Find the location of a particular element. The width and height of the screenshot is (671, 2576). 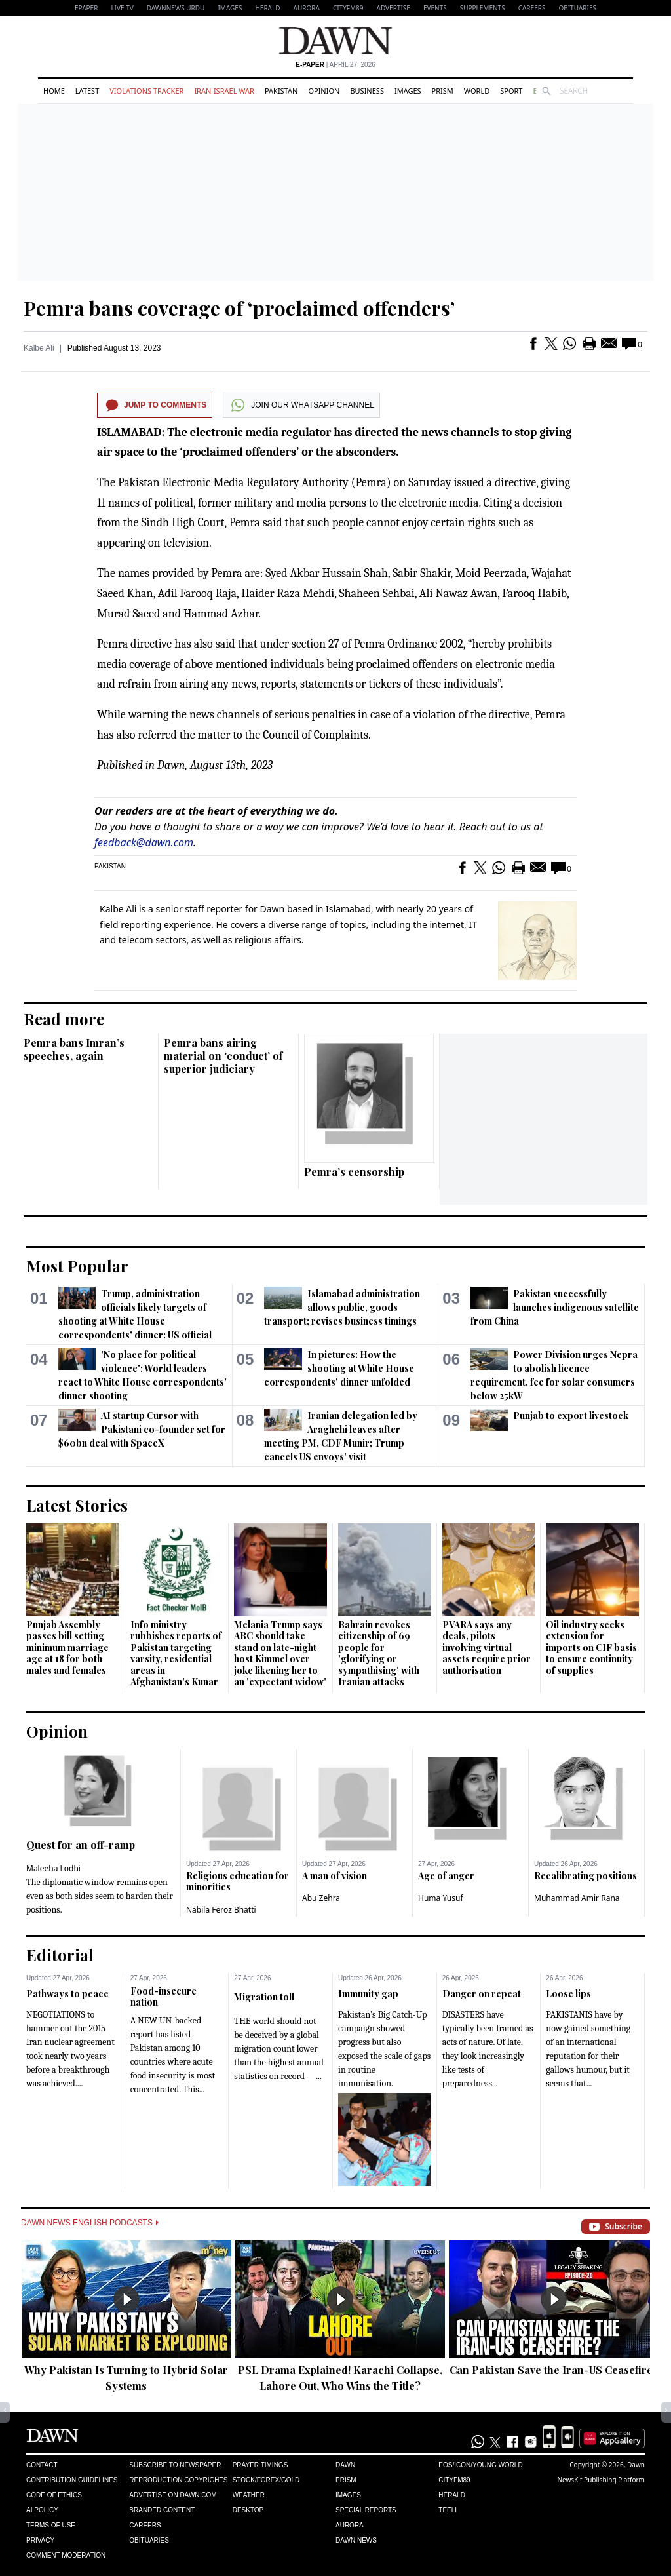

Kalbe Ali is located at coordinates (39, 348).